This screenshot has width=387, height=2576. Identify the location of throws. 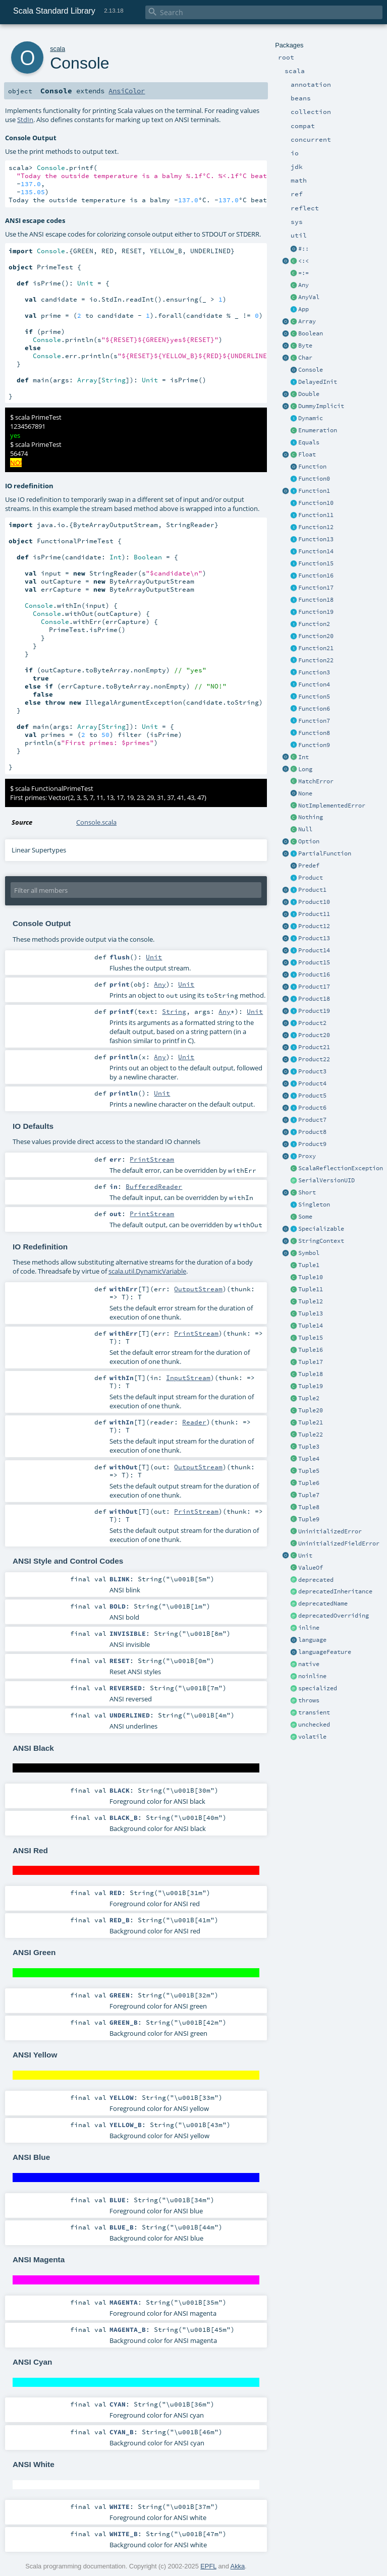
(308, 1700).